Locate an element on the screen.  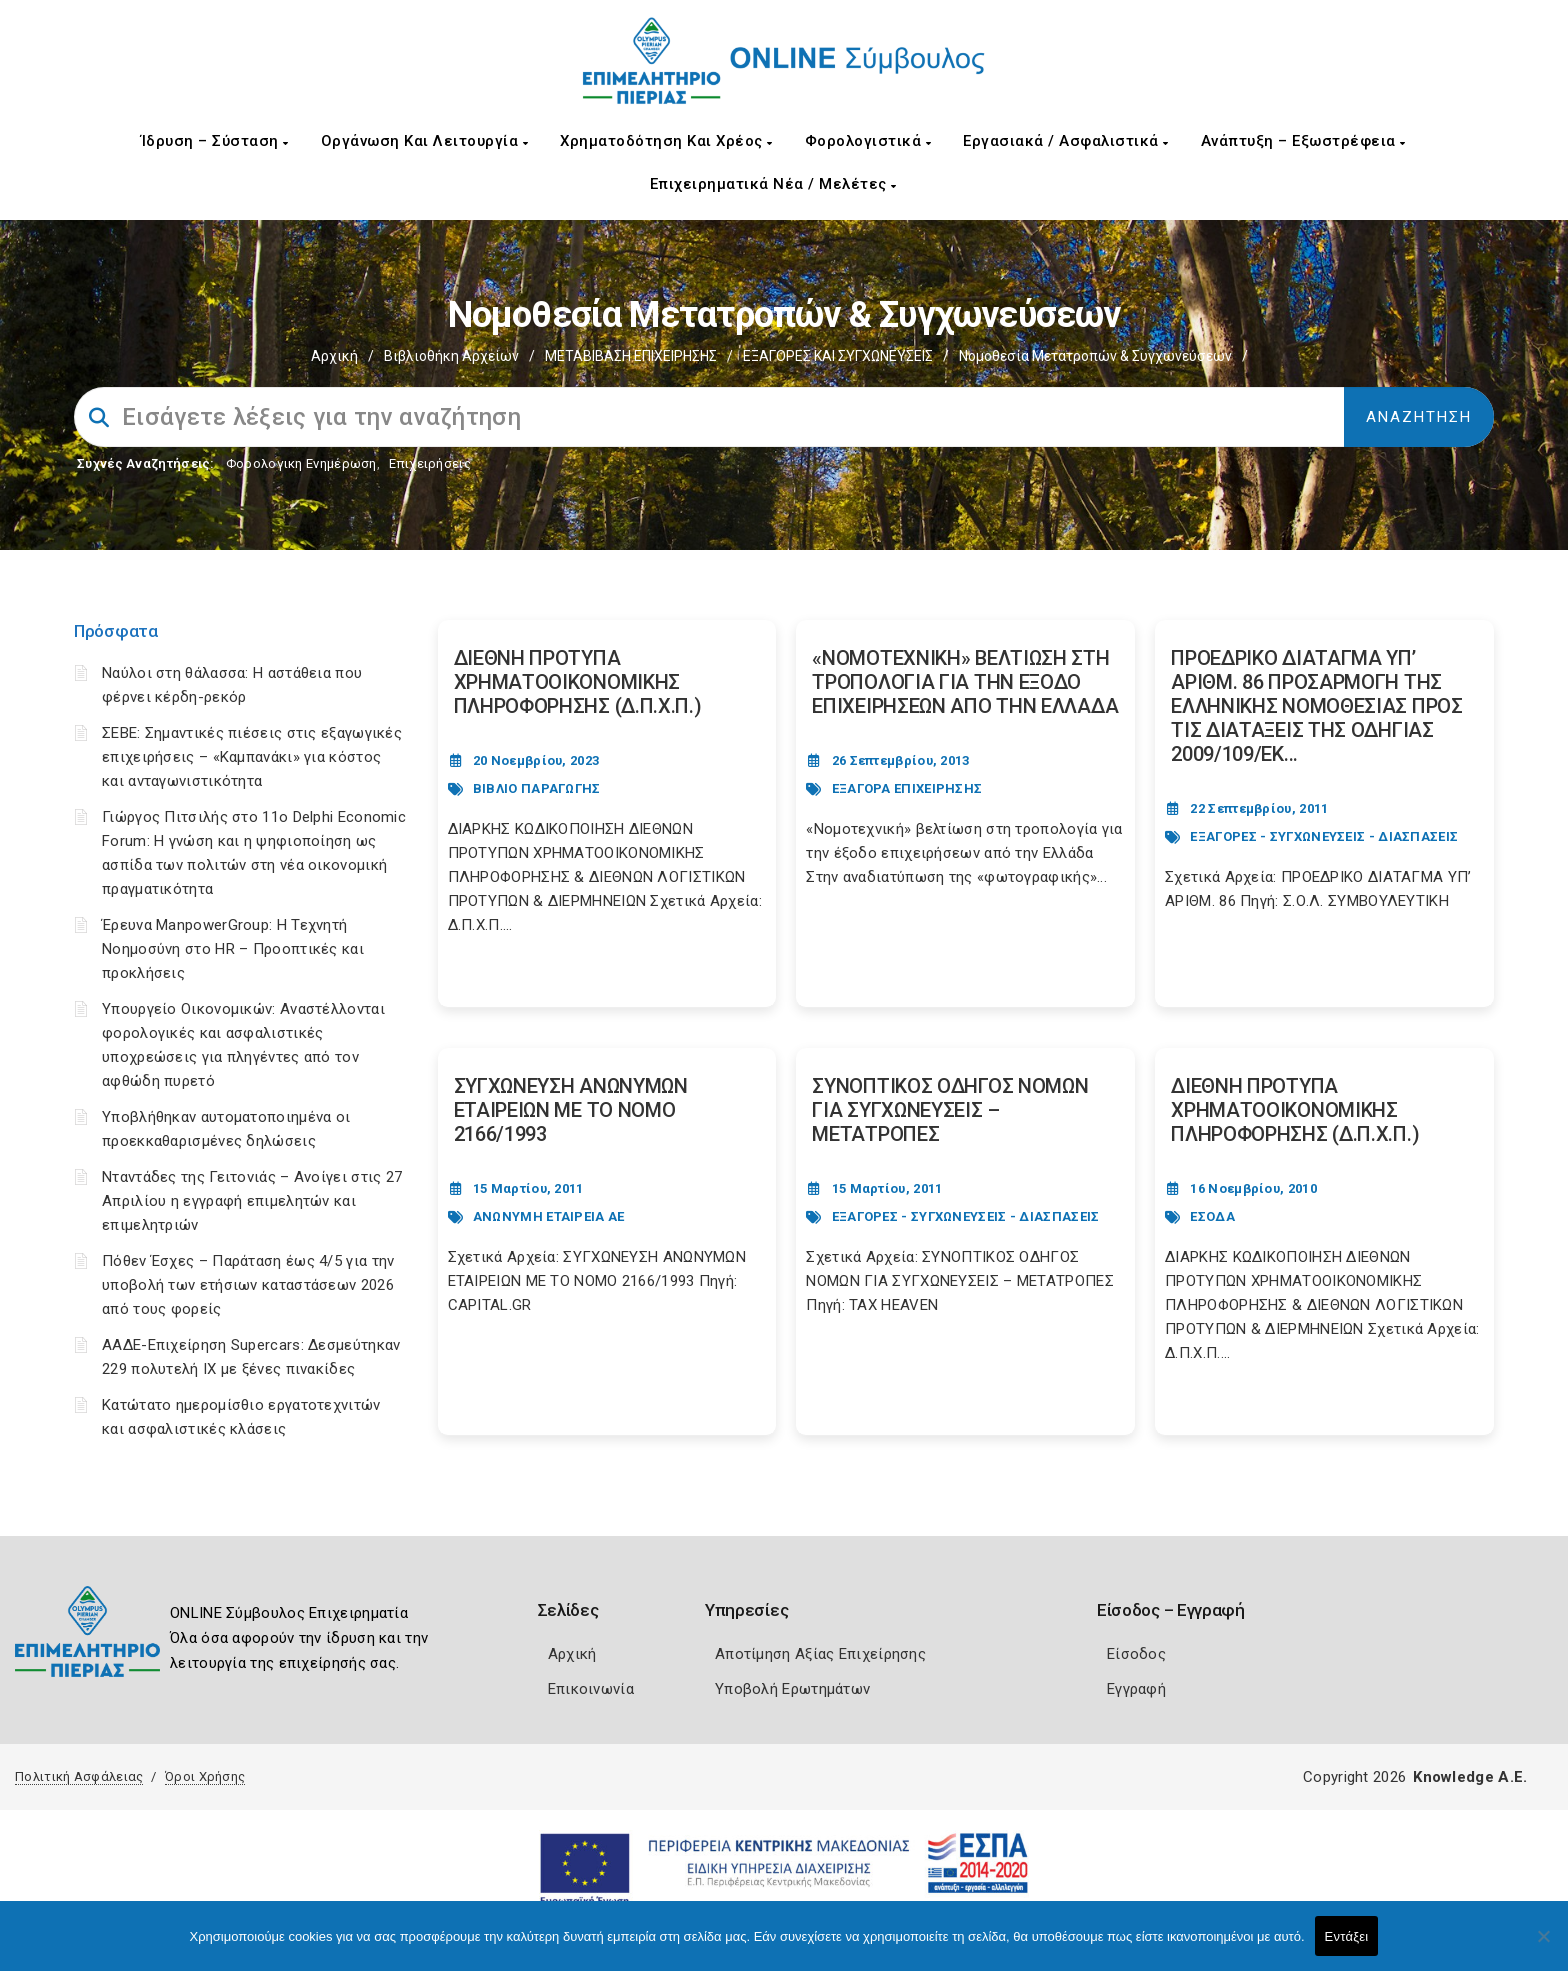
Πόθεν Έσχες – Παράταση έως 4/5 για την υποβολή των ετήσιων καταστάσεων 2026 από τους φορείς is located at coordinates (248, 1285).